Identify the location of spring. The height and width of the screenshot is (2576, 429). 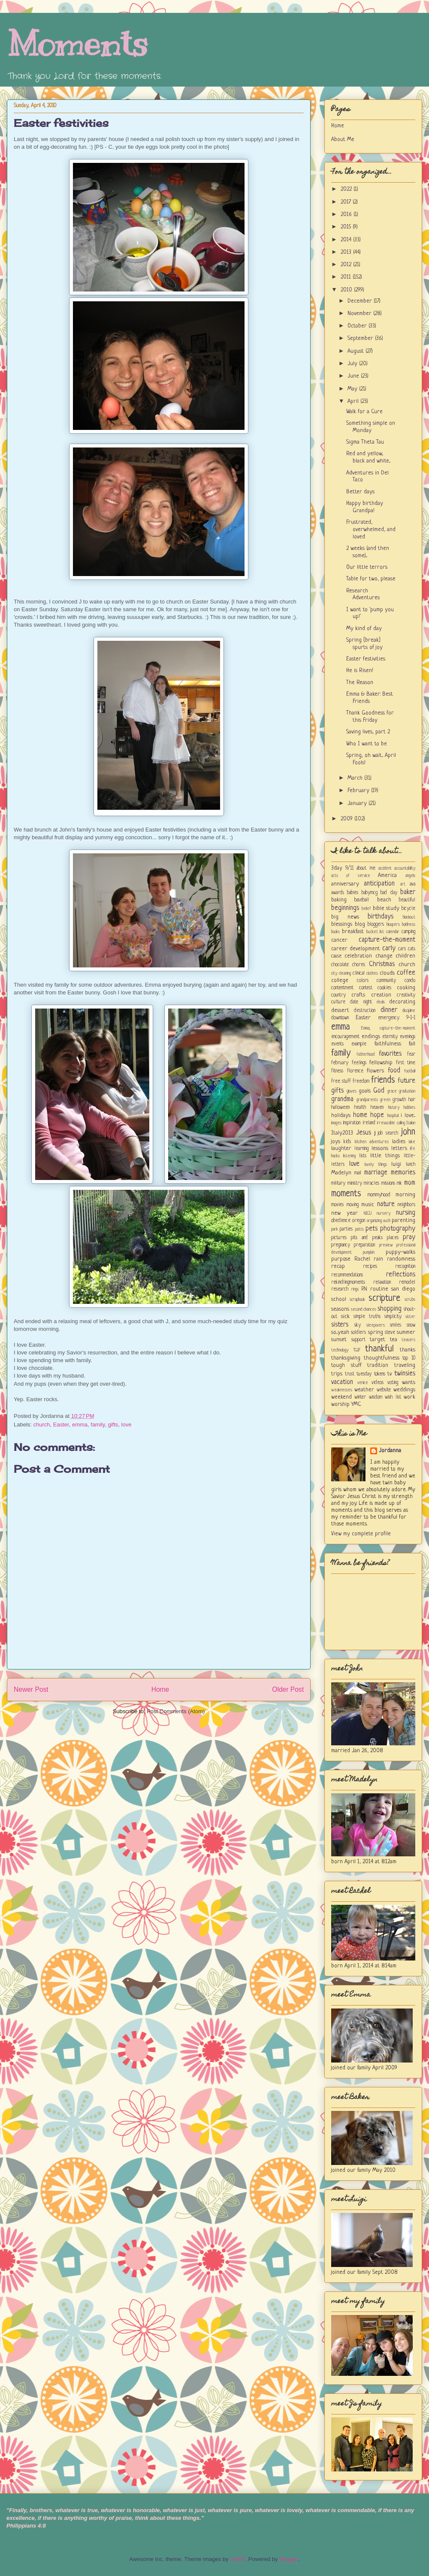
(375, 1332).